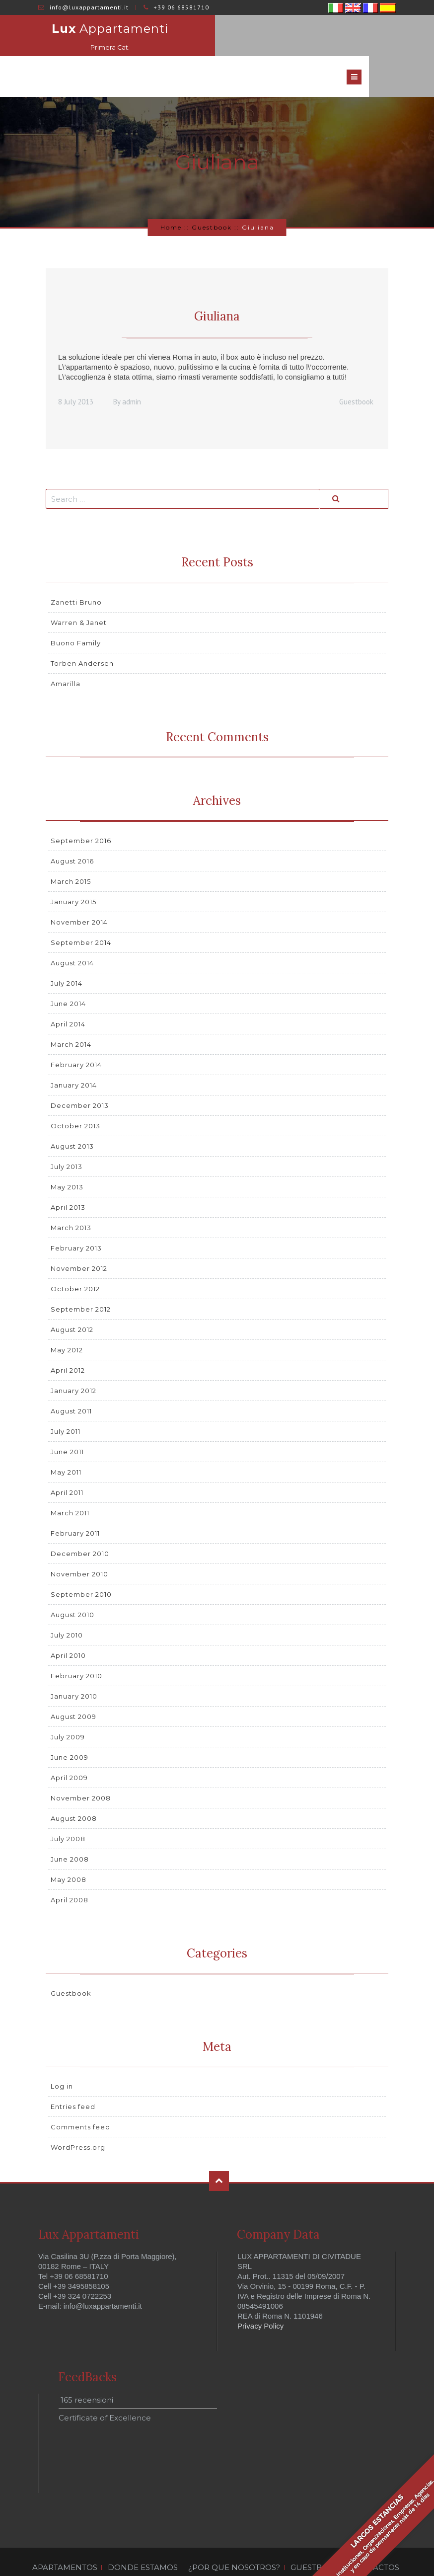  I want to click on August 2013, so click(72, 1113).